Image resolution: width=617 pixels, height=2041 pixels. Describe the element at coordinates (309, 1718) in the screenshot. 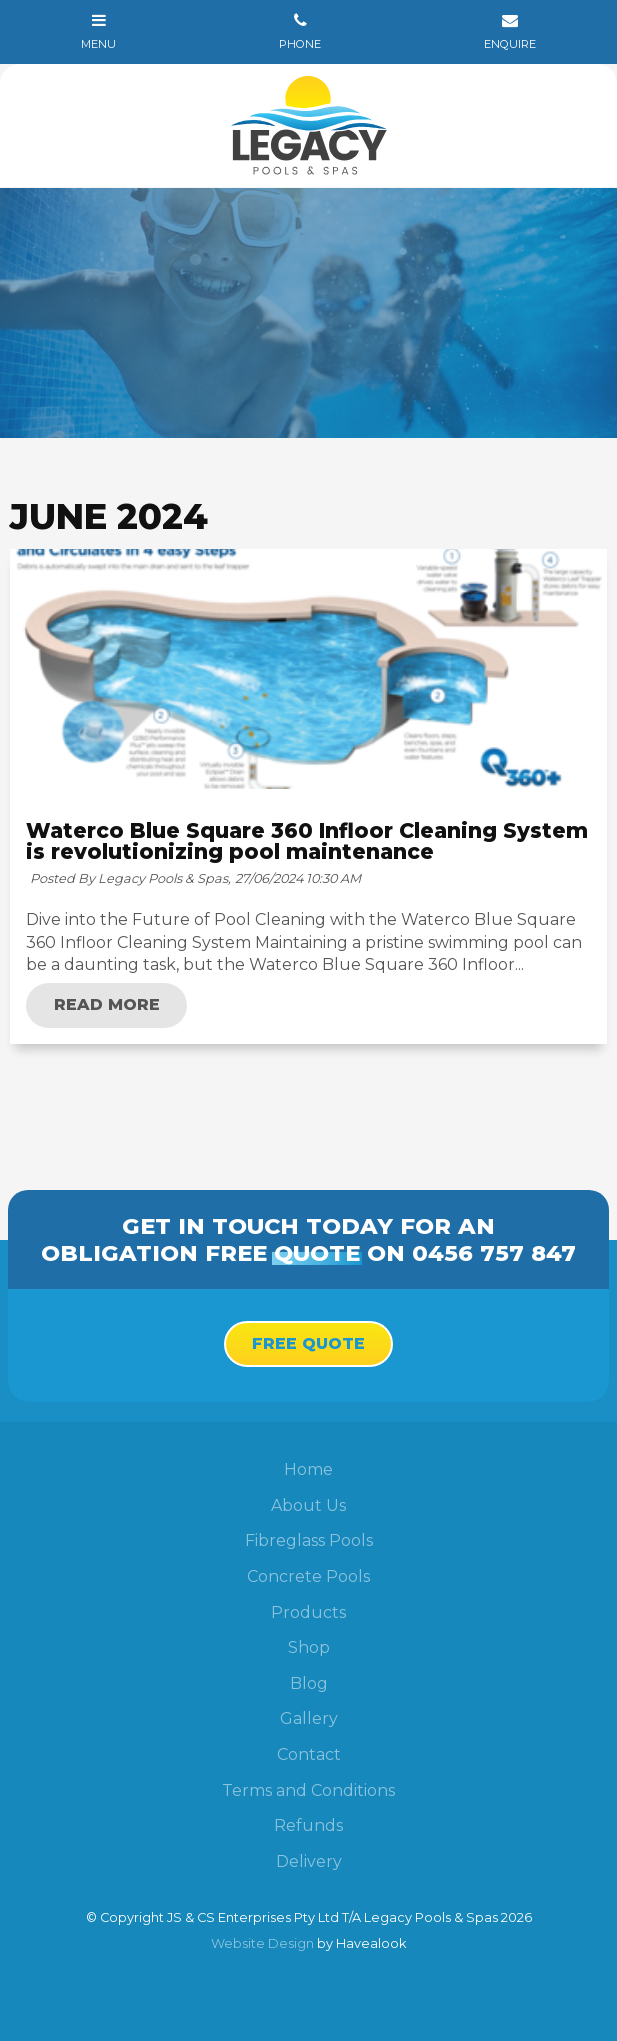

I see `Gallery` at that location.